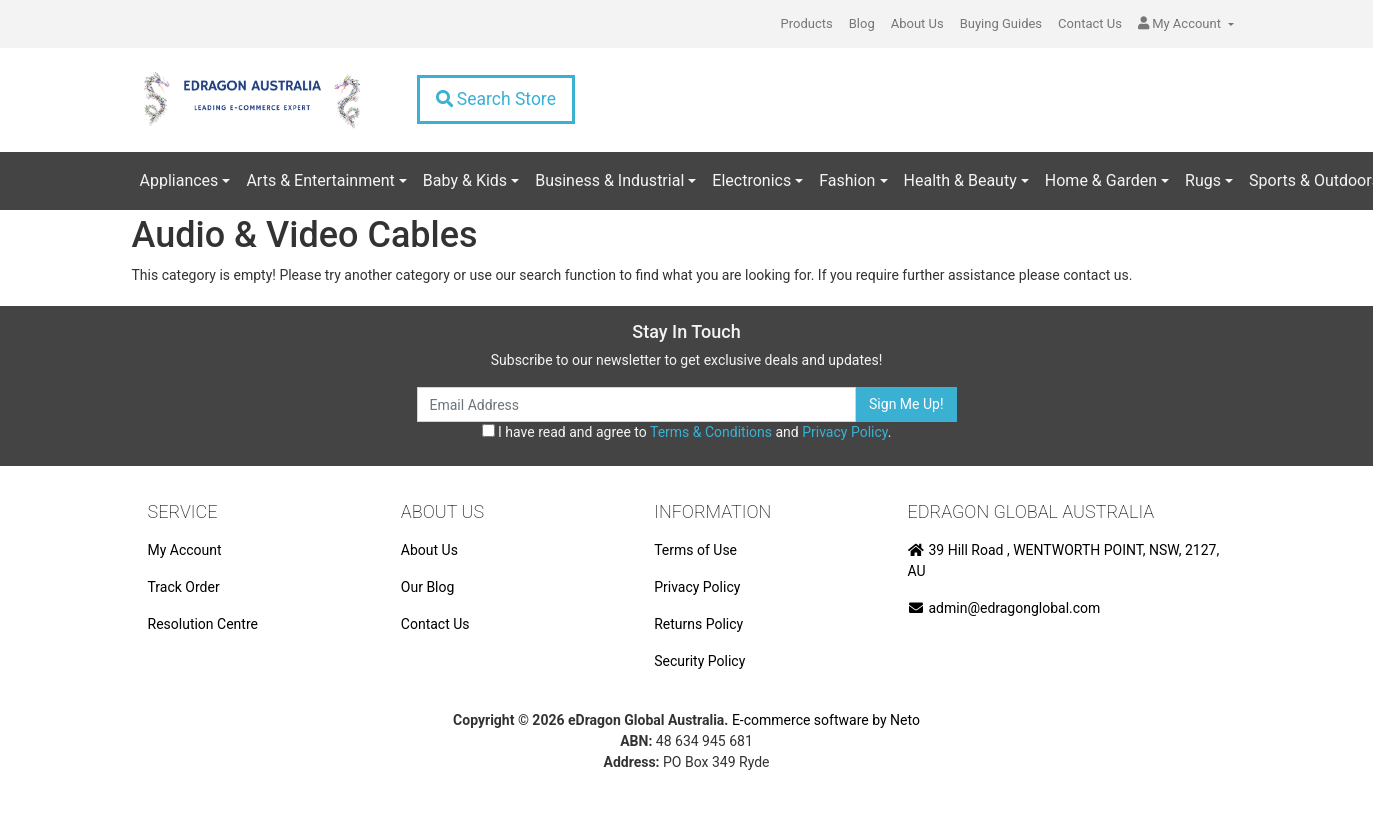 Image resolution: width=1373 pixels, height=816 pixels. Describe the element at coordinates (862, 23) in the screenshot. I see `Blog` at that location.